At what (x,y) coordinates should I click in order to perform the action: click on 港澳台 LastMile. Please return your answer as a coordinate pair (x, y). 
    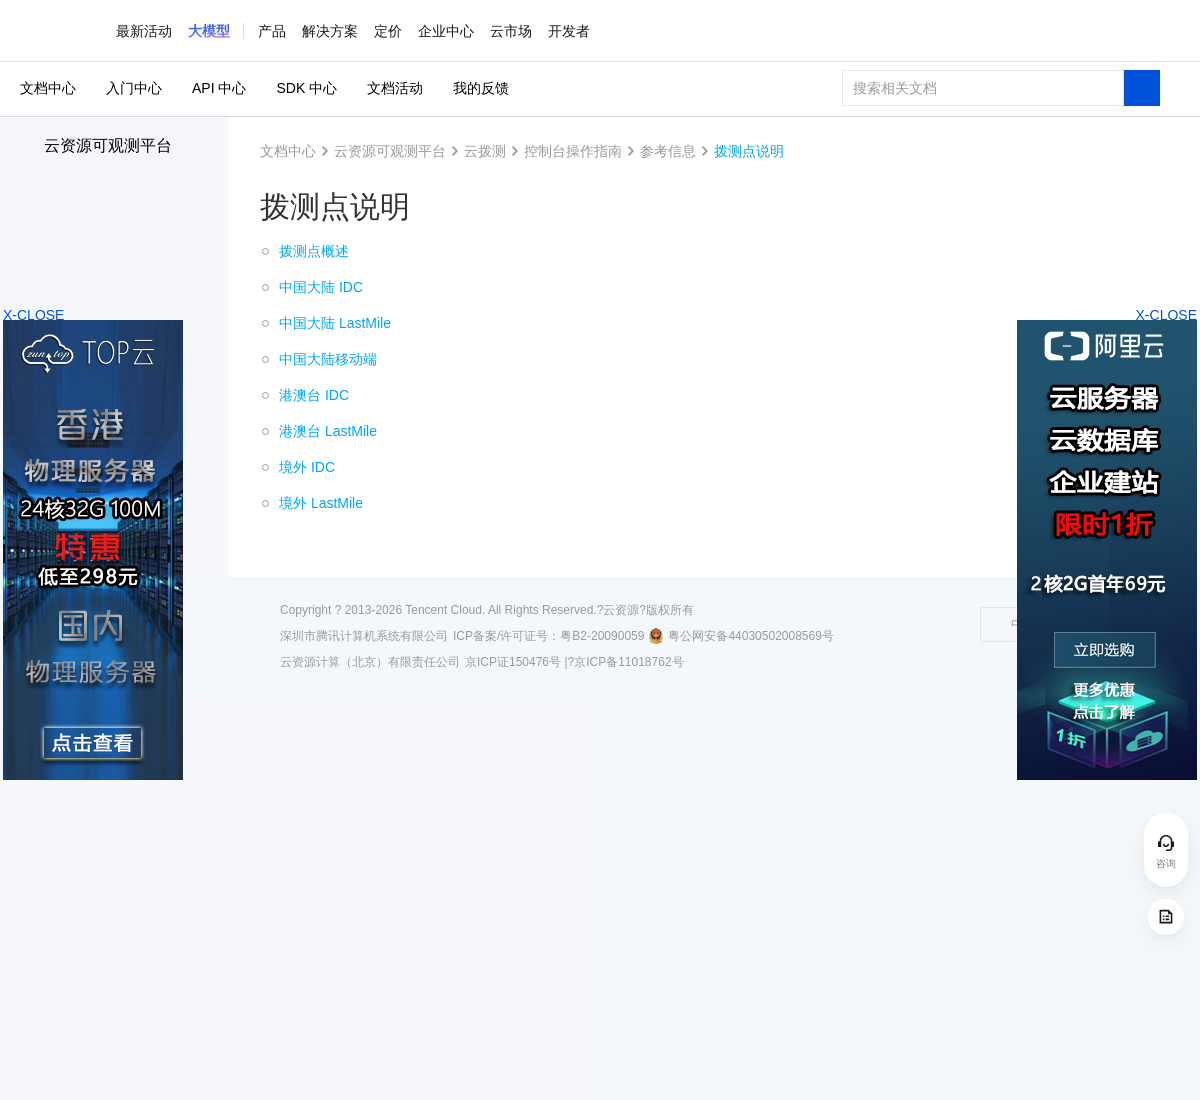
    Looking at the image, I should click on (328, 431).